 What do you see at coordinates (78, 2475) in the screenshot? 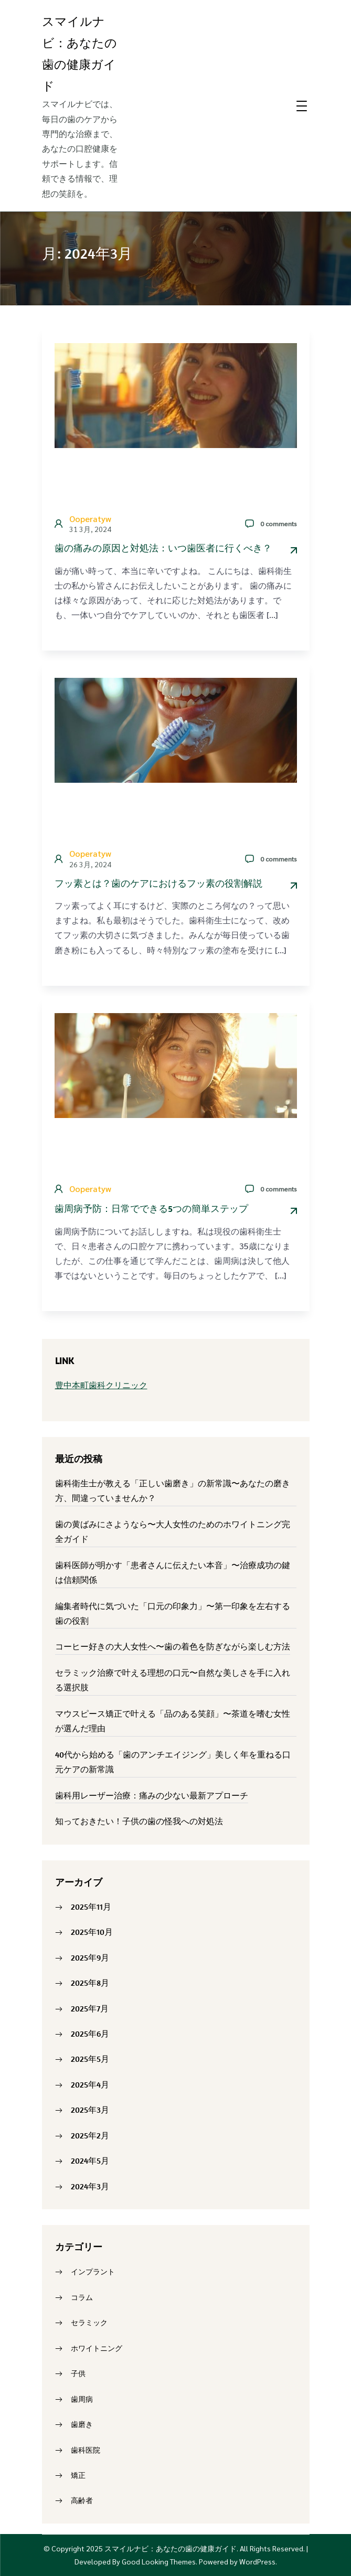
I see `矯正` at bounding box center [78, 2475].